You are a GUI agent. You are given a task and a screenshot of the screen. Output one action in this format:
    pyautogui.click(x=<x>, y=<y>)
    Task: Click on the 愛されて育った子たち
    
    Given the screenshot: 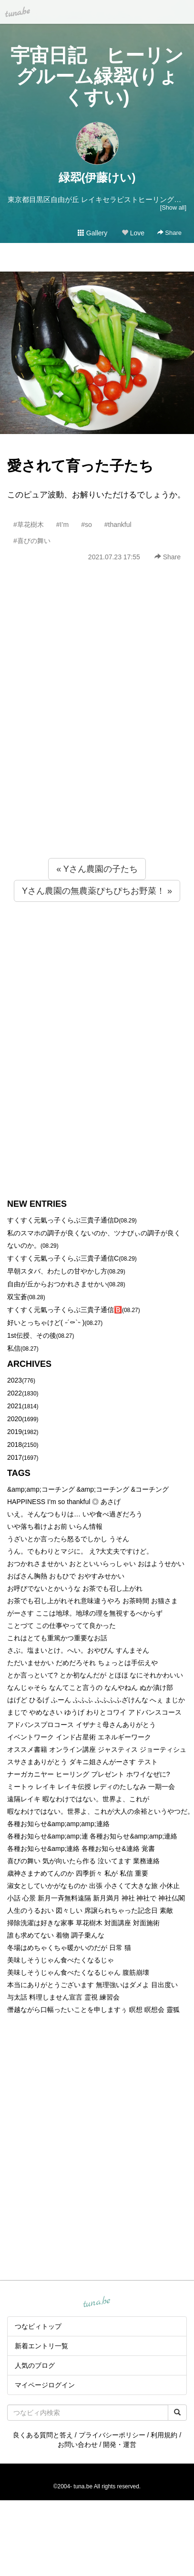 What is the action you would take?
    pyautogui.click(x=80, y=466)
    